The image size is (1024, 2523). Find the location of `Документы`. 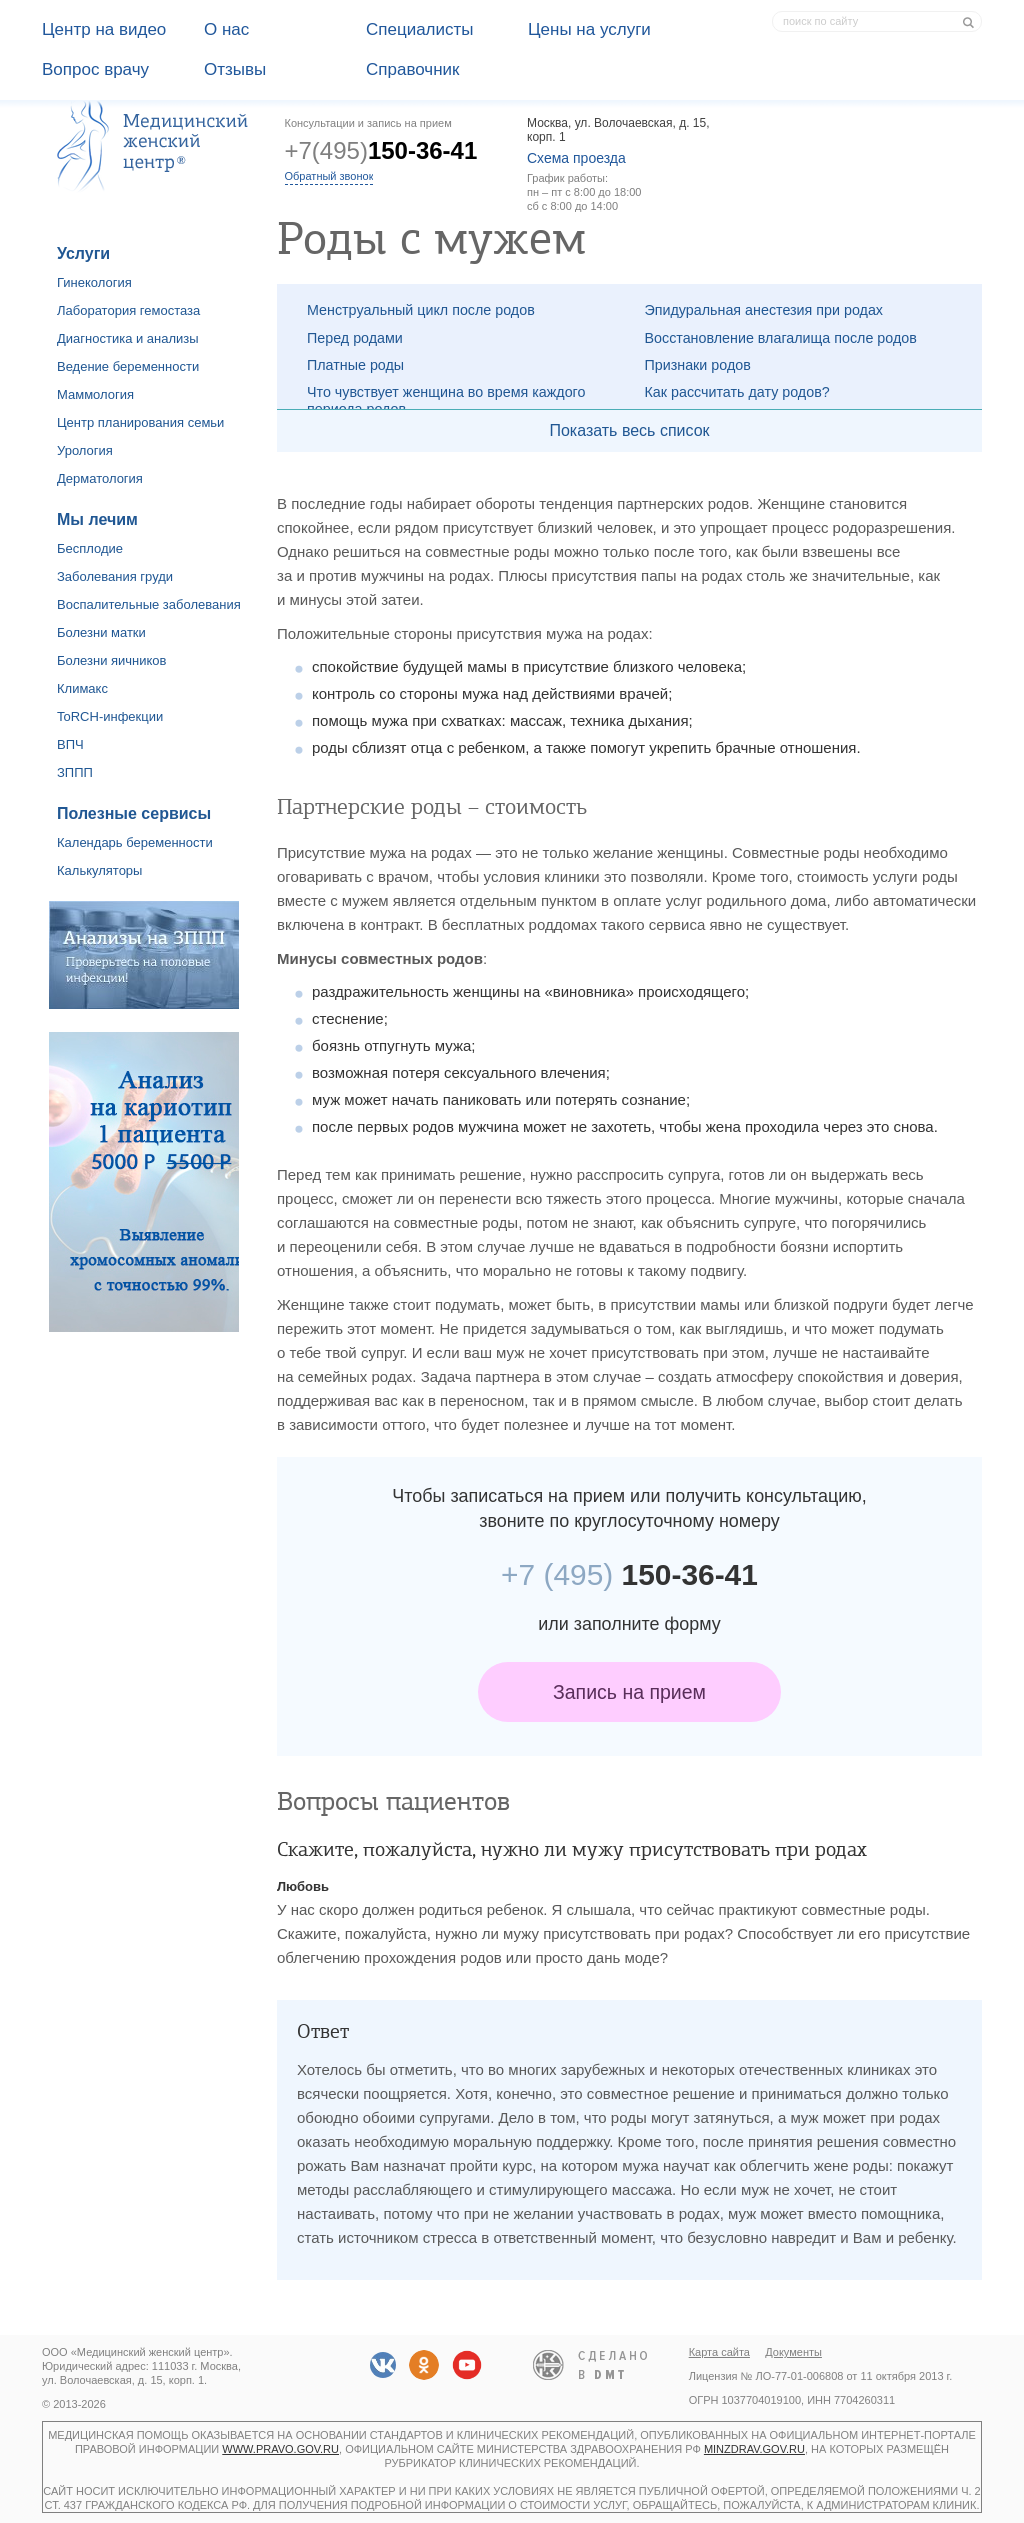

Документы is located at coordinates (793, 2352).